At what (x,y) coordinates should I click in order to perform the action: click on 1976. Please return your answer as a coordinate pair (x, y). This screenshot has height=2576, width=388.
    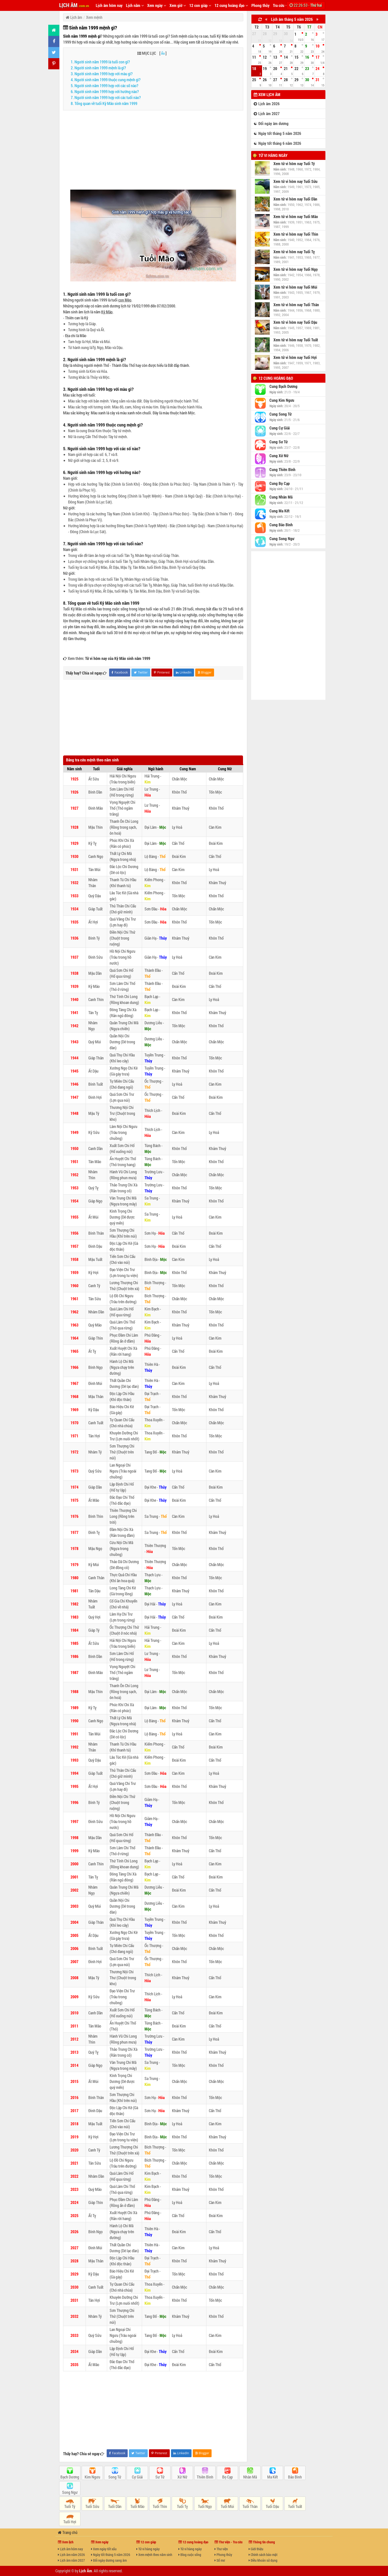
    Looking at the image, I should click on (74, 1516).